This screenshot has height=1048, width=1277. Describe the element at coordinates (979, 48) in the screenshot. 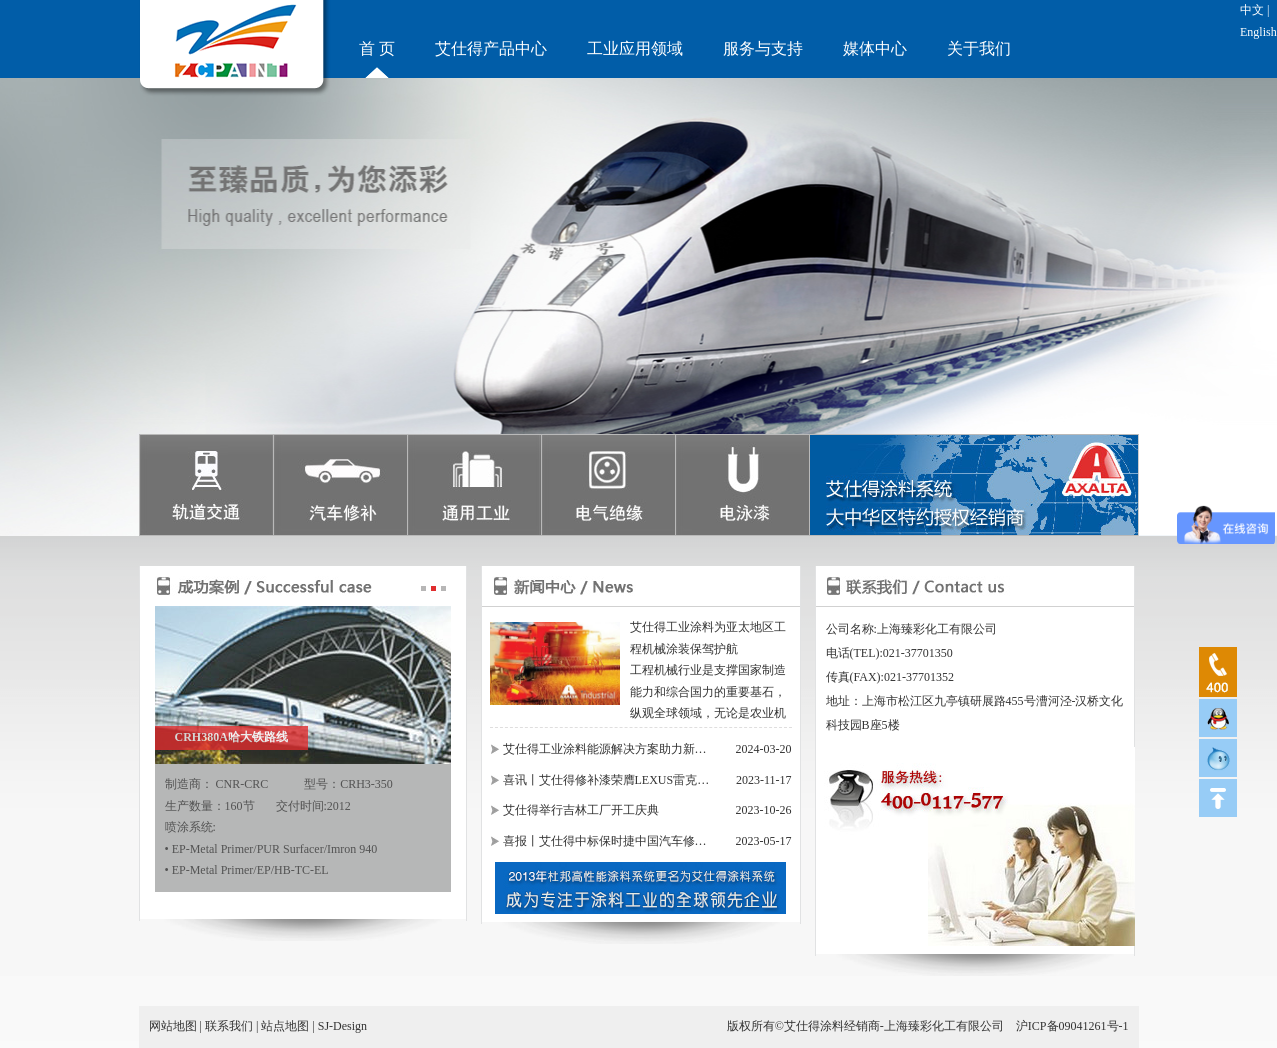

I see `关于我们` at that location.